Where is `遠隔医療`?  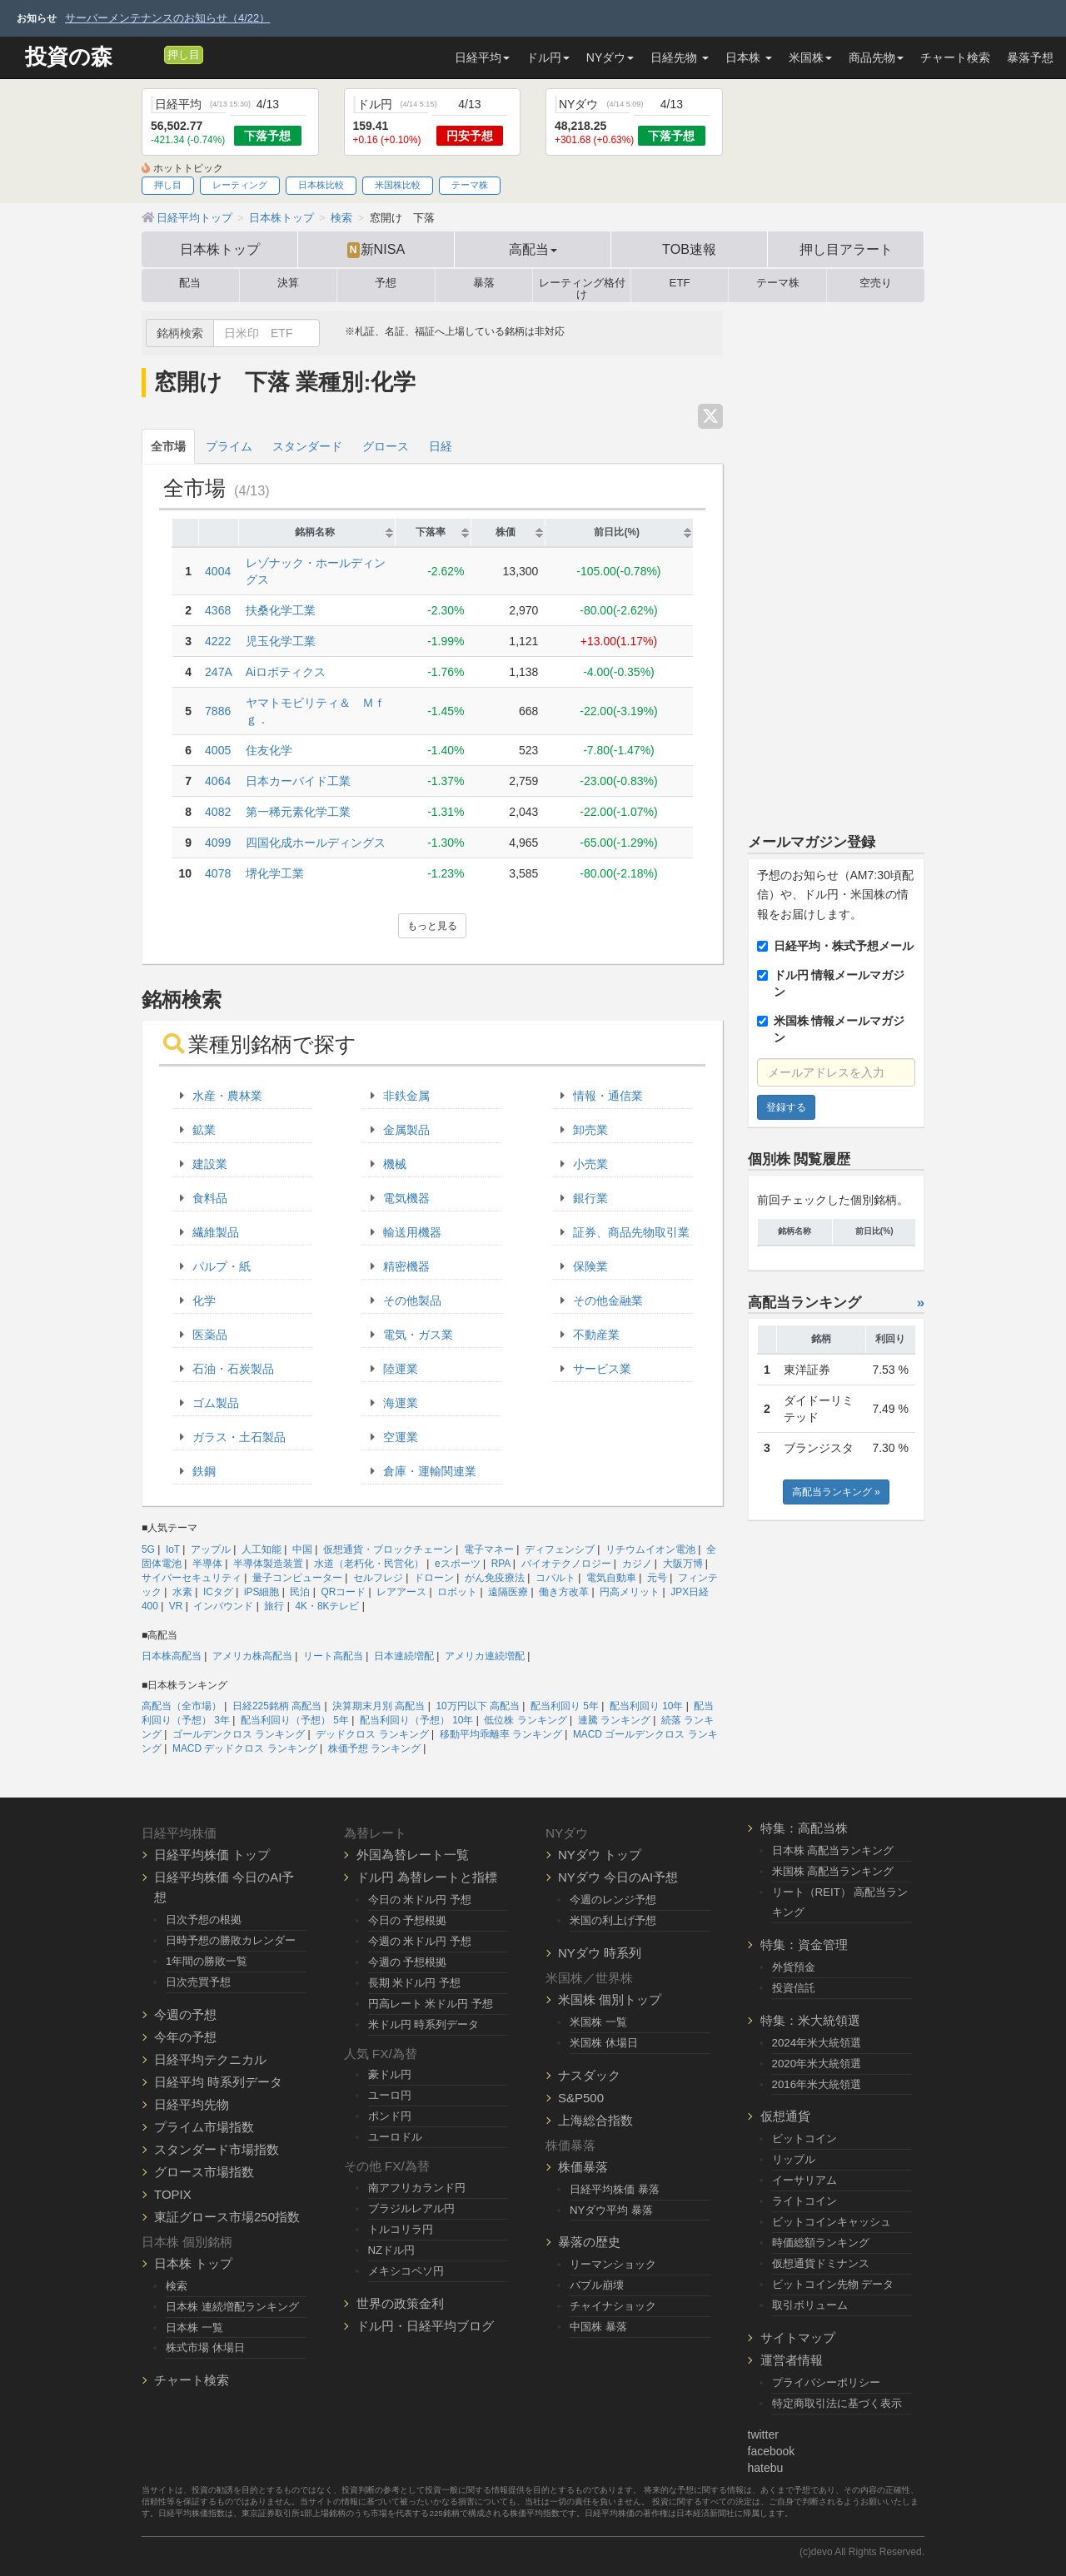 遠隔医療 is located at coordinates (508, 1592).